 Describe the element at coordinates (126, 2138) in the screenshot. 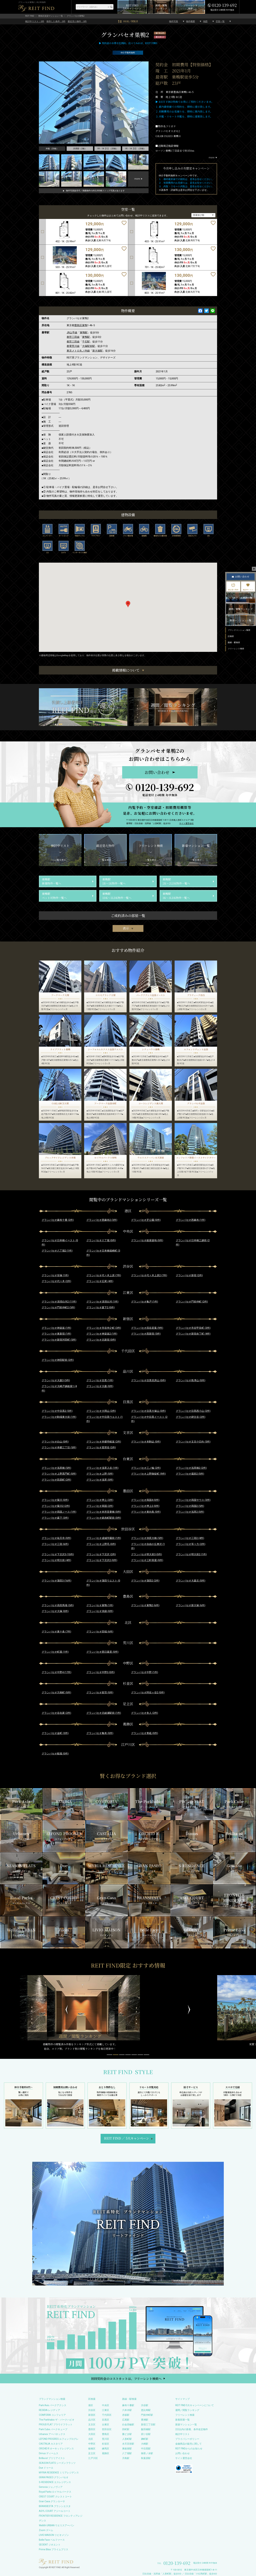

I see `REIT FIND5大キャンペーン` at that location.